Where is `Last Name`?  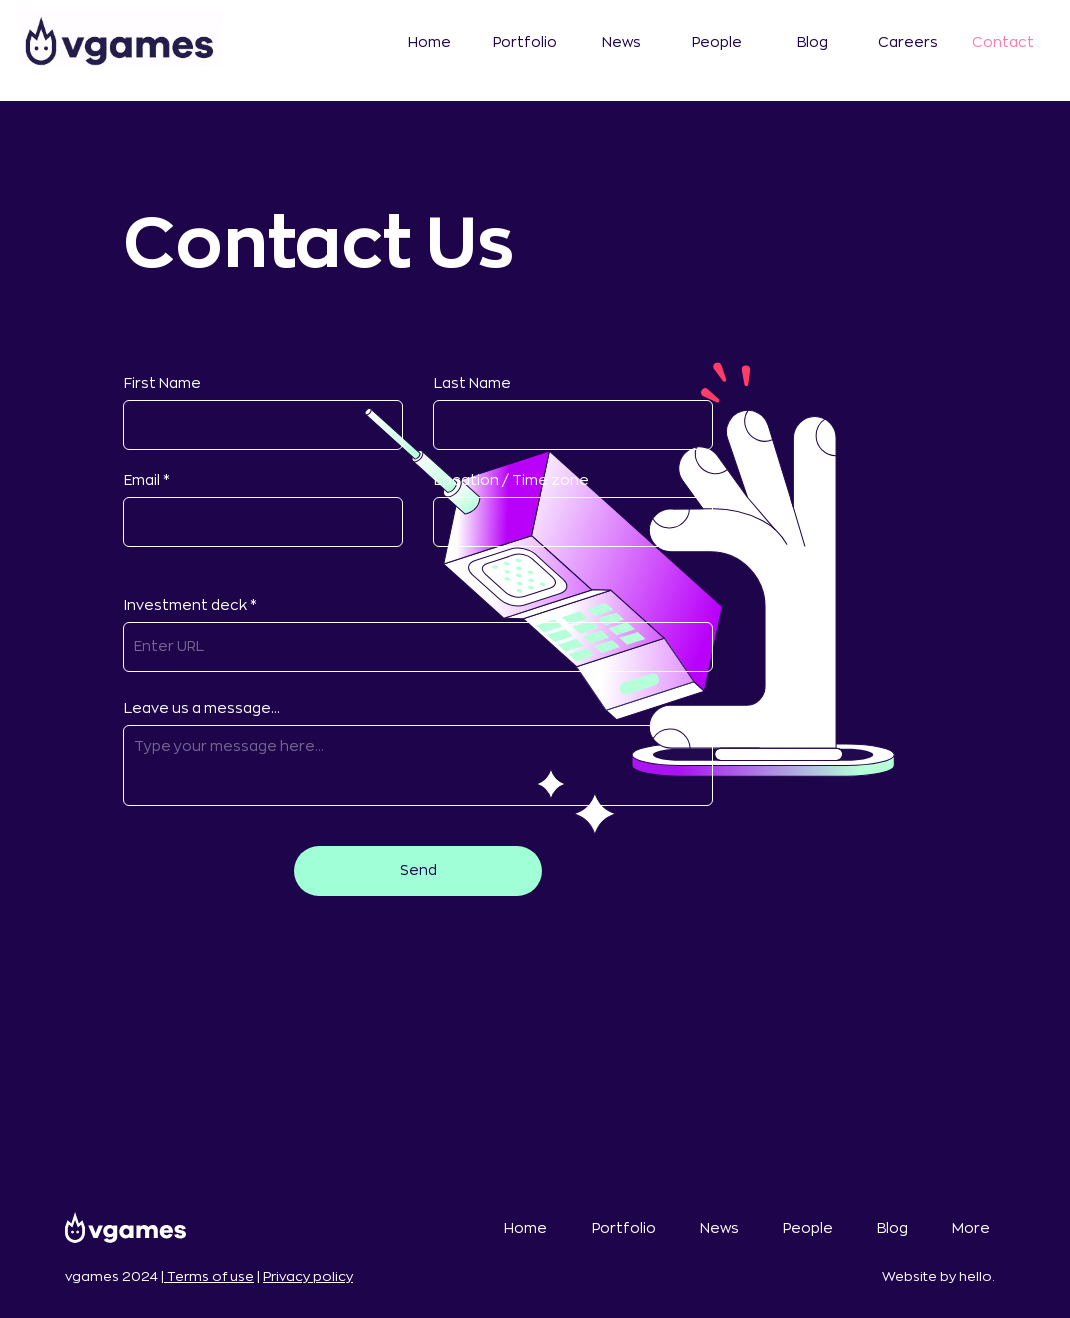 Last Name is located at coordinates (472, 383).